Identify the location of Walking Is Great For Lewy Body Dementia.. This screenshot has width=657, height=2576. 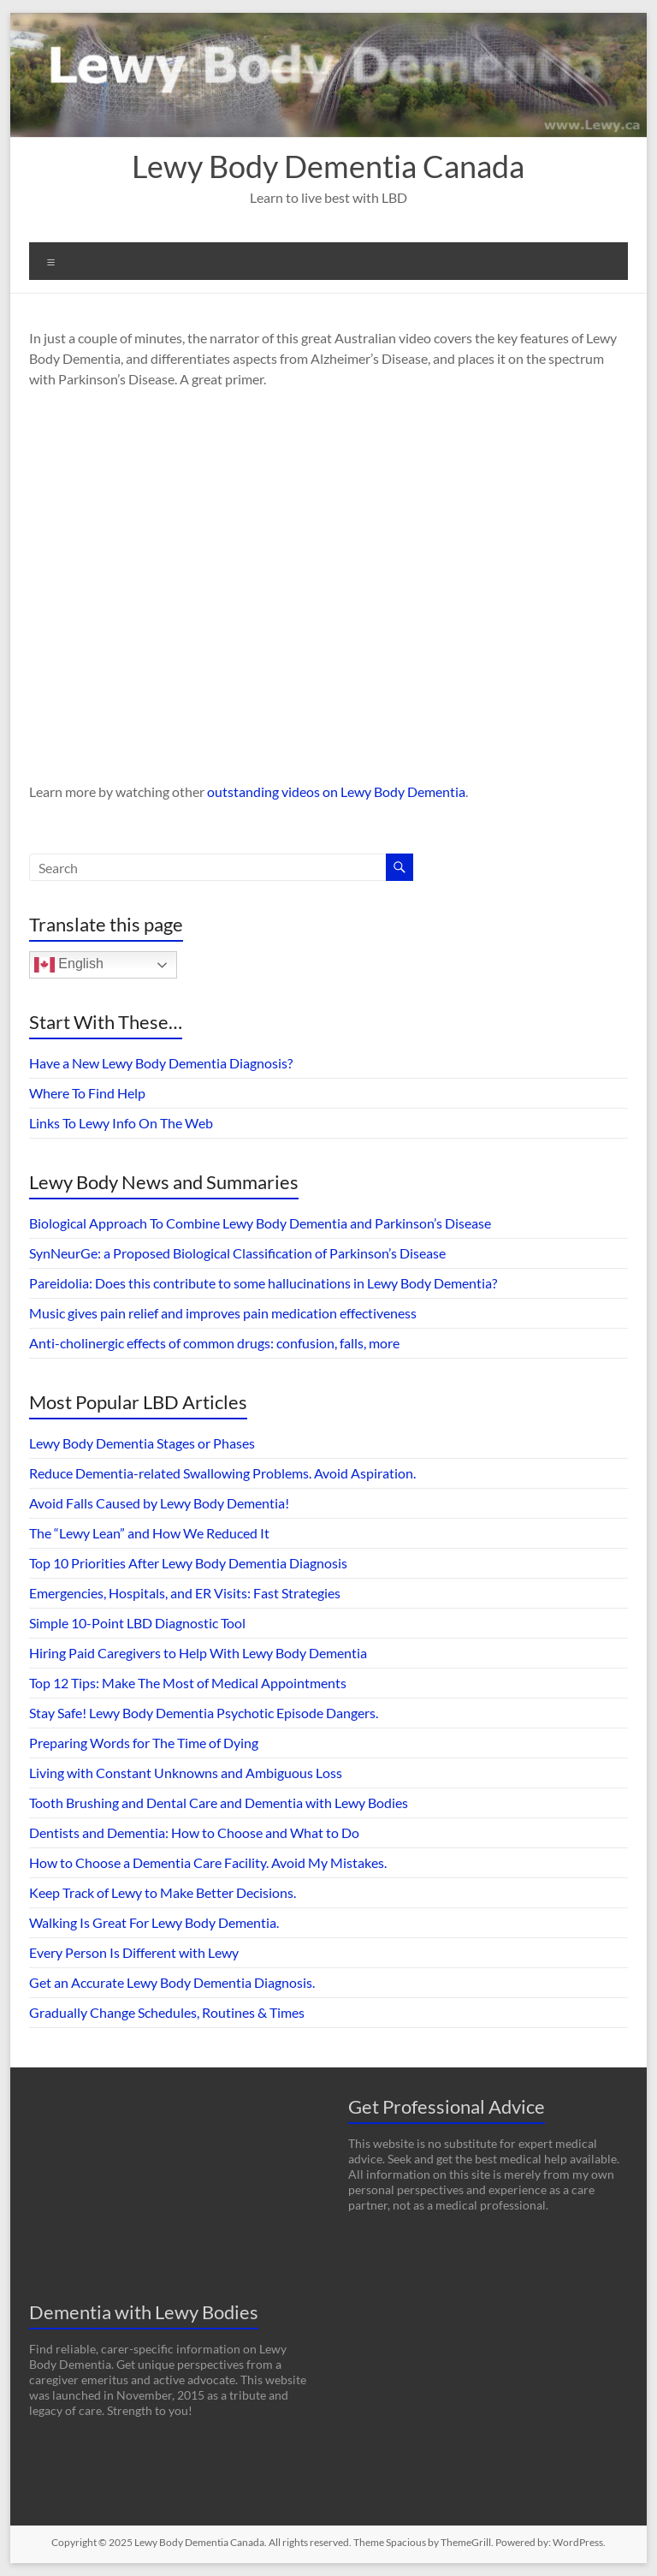
(154, 1922).